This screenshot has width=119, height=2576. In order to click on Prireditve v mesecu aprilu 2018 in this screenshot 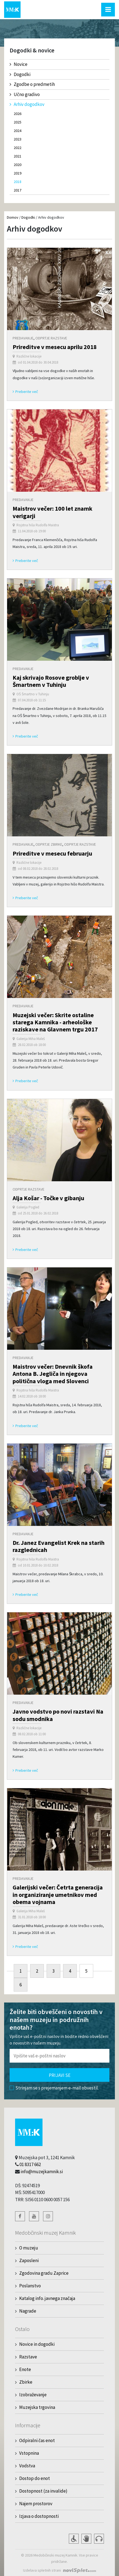, I will do `click(55, 347)`.